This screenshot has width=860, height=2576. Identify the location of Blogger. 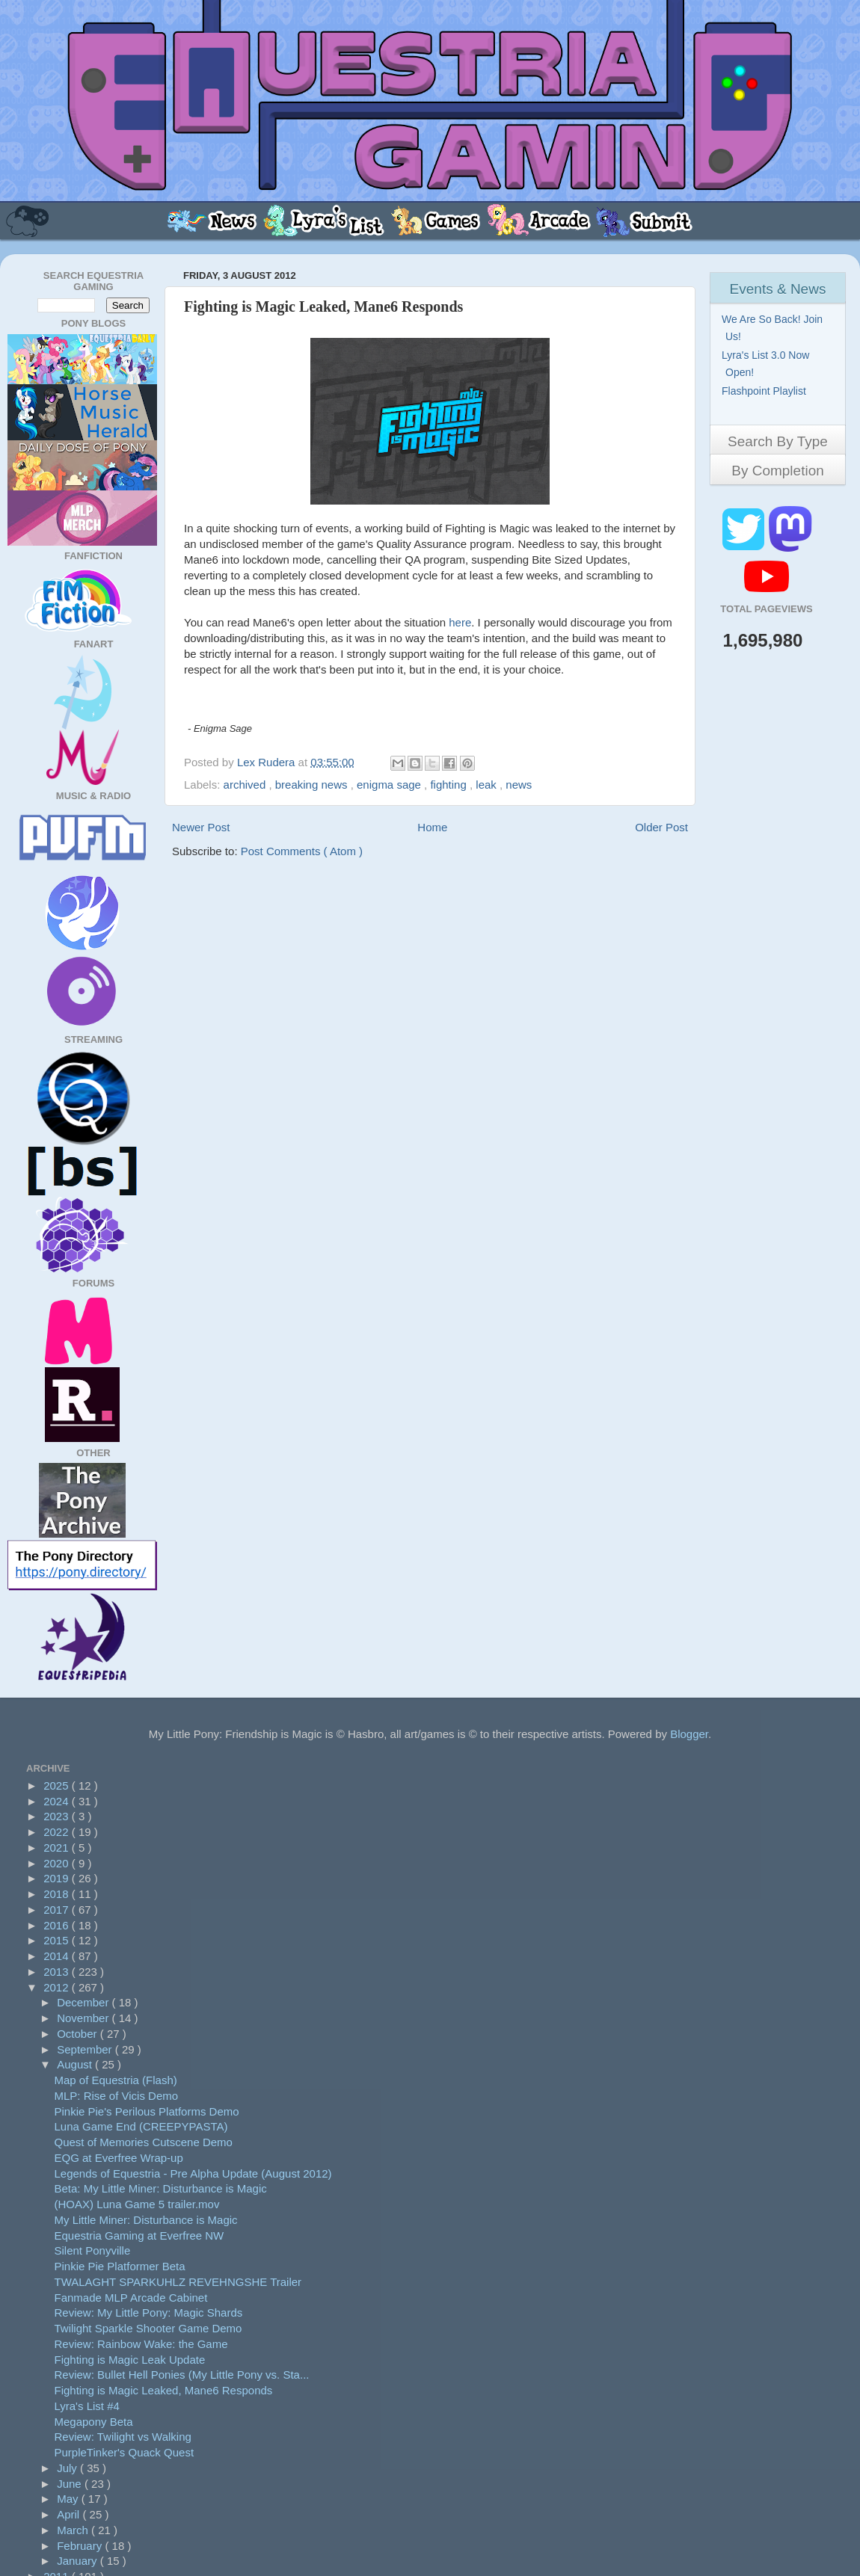
(689, 1734).